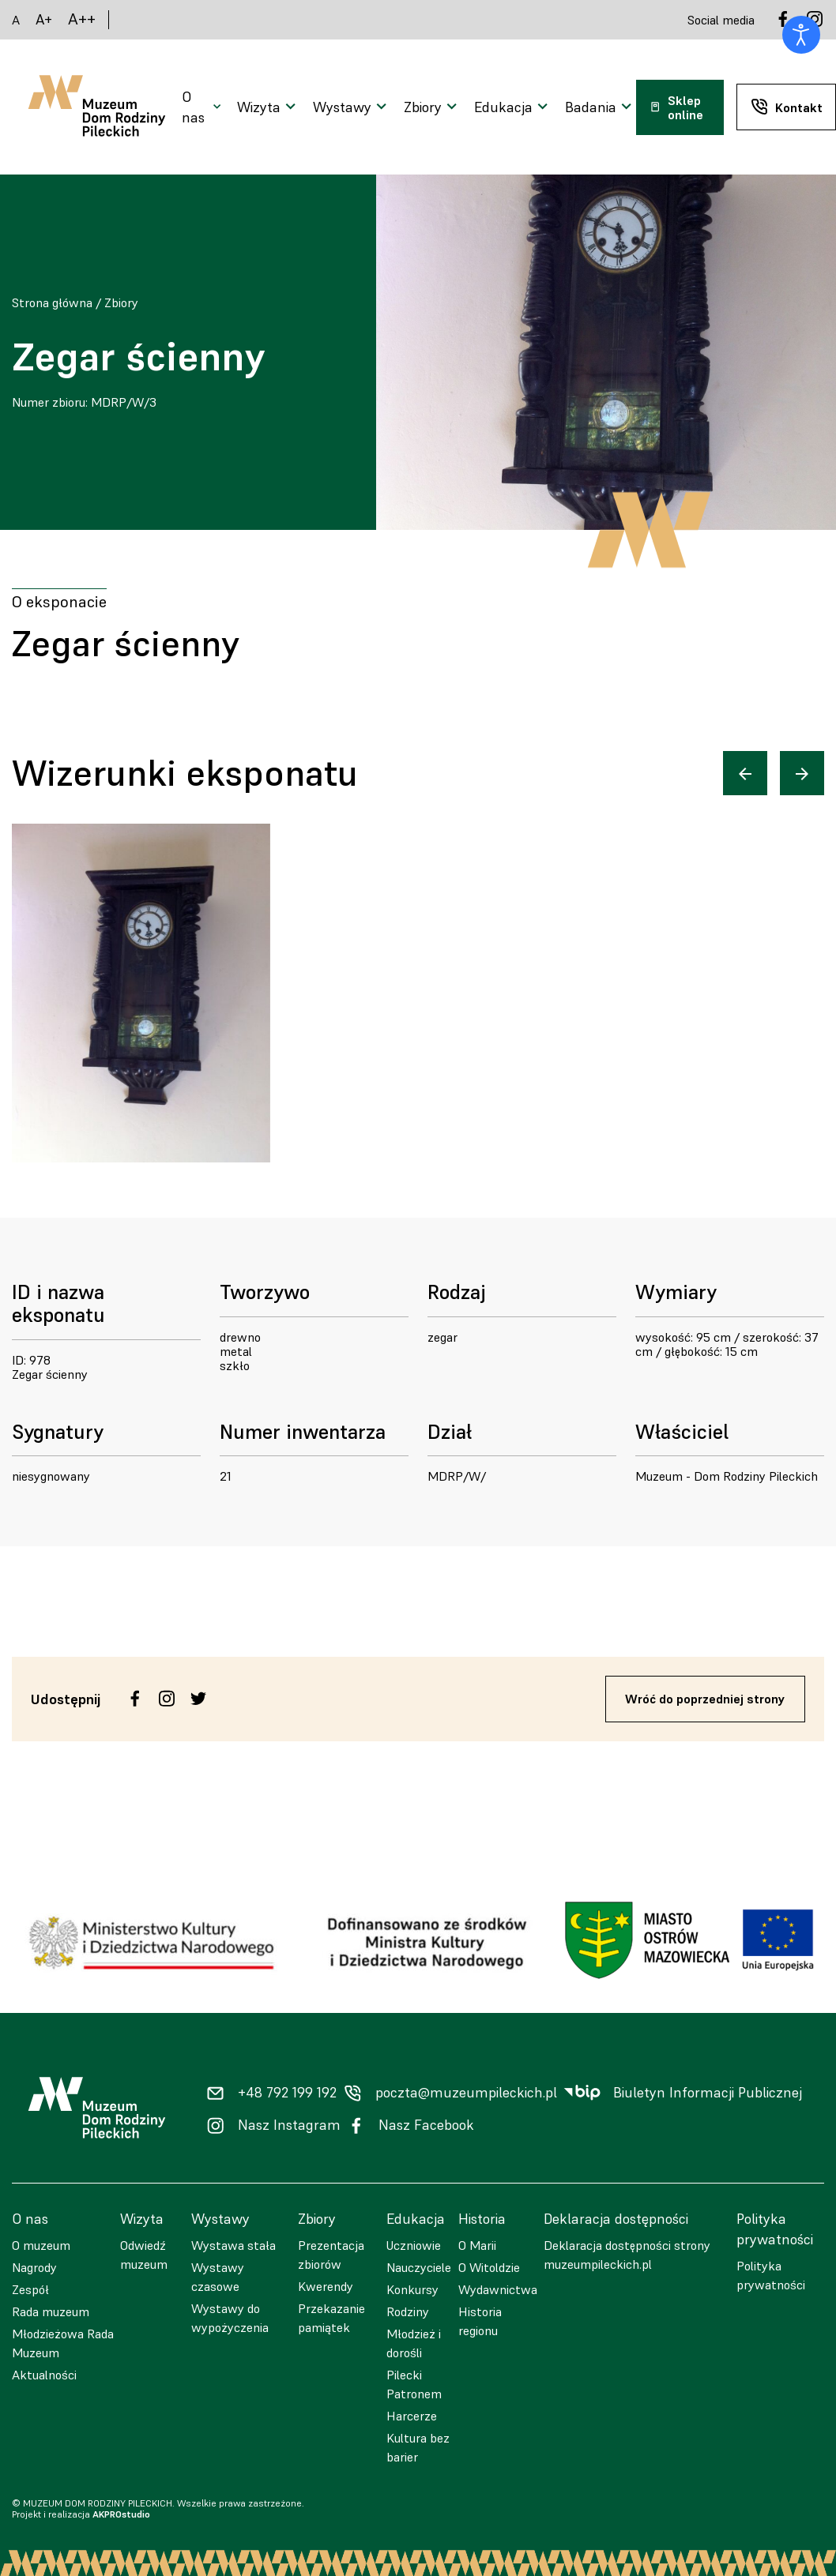 This screenshot has height=2576, width=836. What do you see at coordinates (331, 2254) in the screenshot?
I see `Prezentacja zbiorów` at bounding box center [331, 2254].